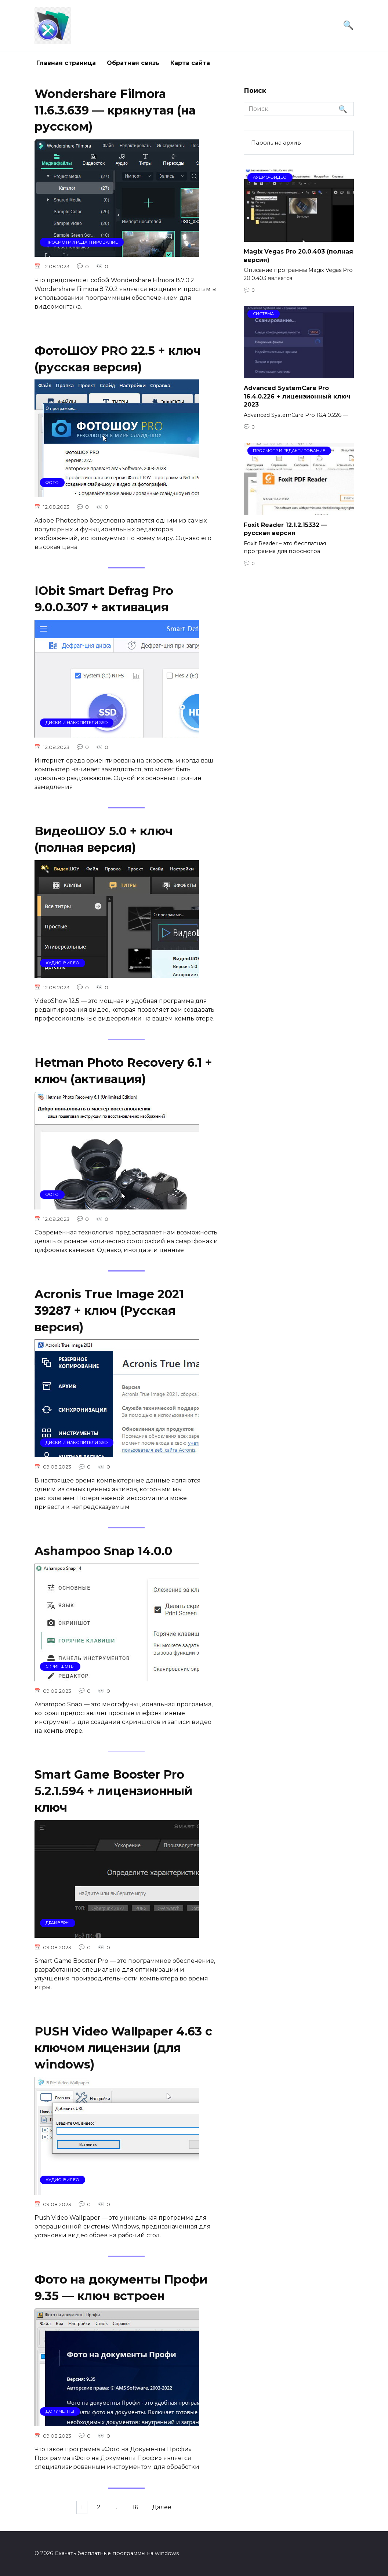 The height and width of the screenshot is (2576, 388). What do you see at coordinates (123, 1074) in the screenshot?
I see `Hetman Photo Recovery 6.1 + ключ (активация)` at bounding box center [123, 1074].